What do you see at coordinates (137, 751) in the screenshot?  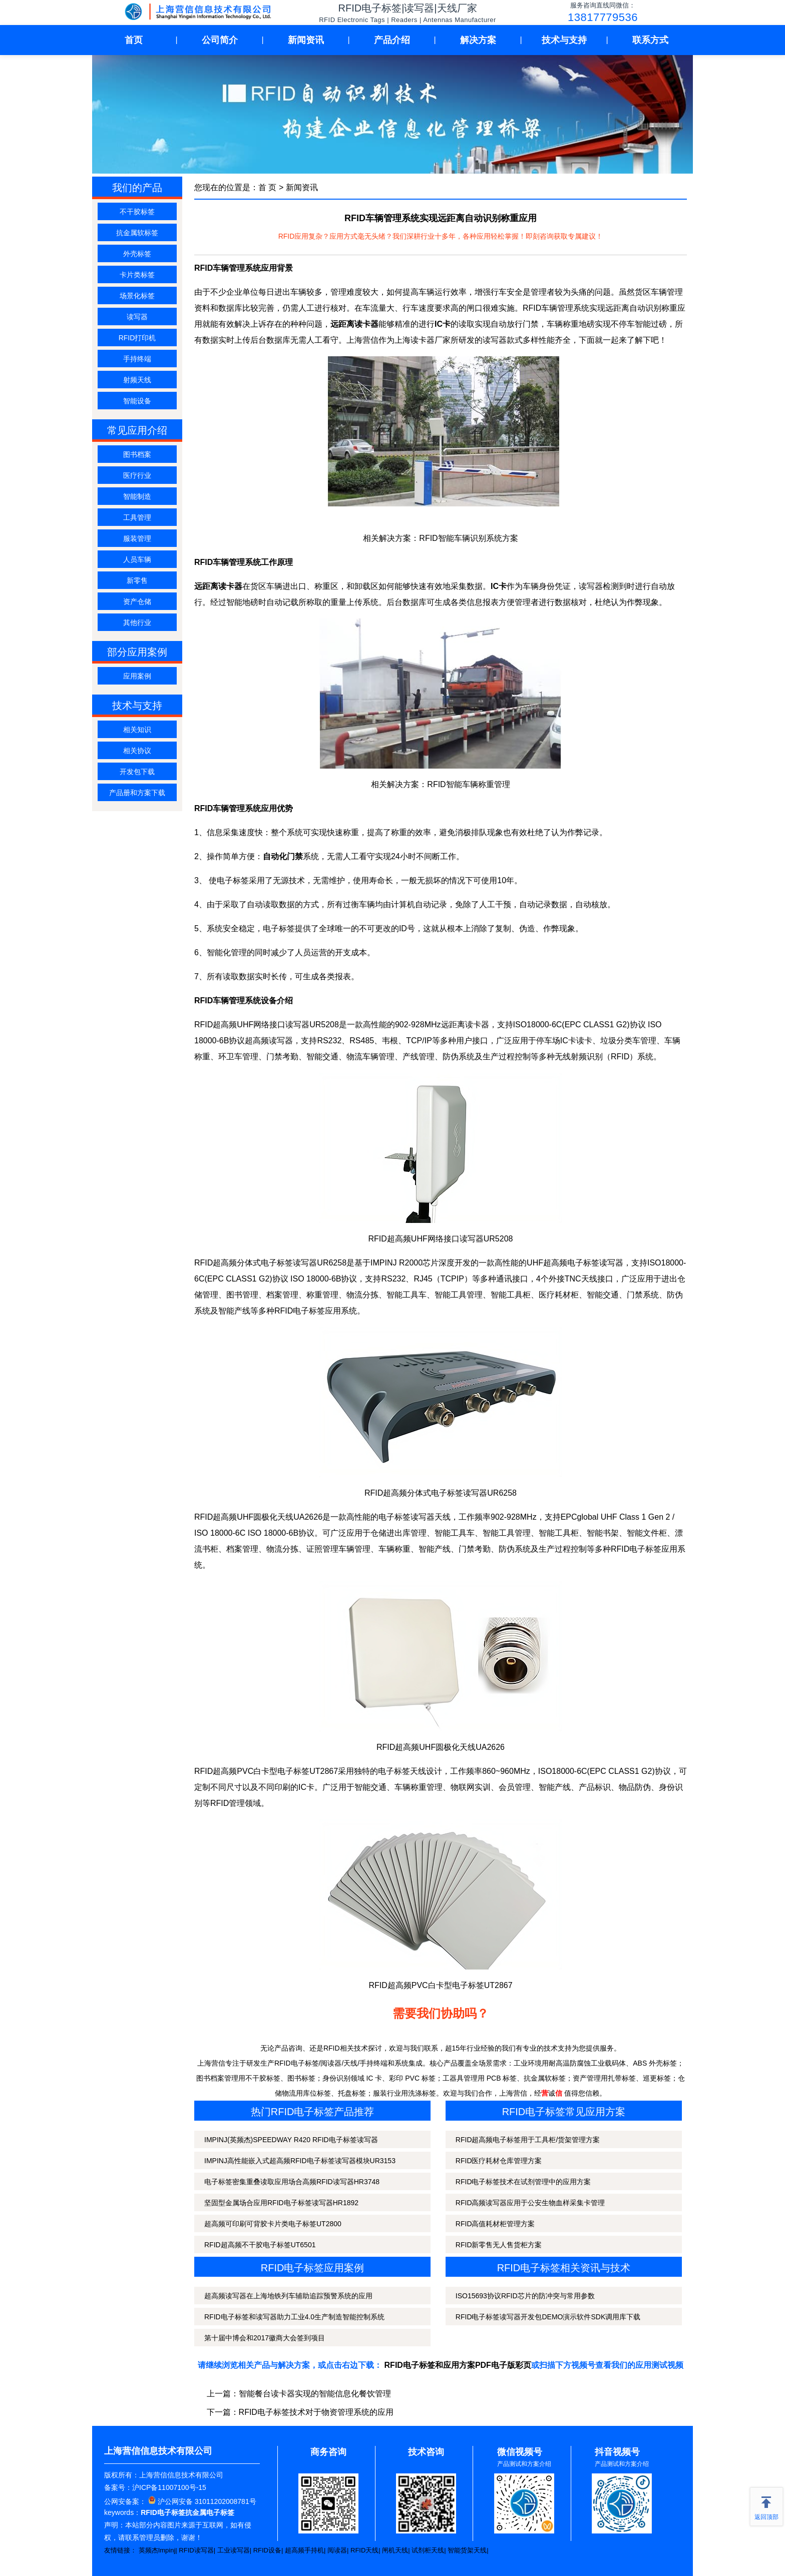 I see `相关协议` at bounding box center [137, 751].